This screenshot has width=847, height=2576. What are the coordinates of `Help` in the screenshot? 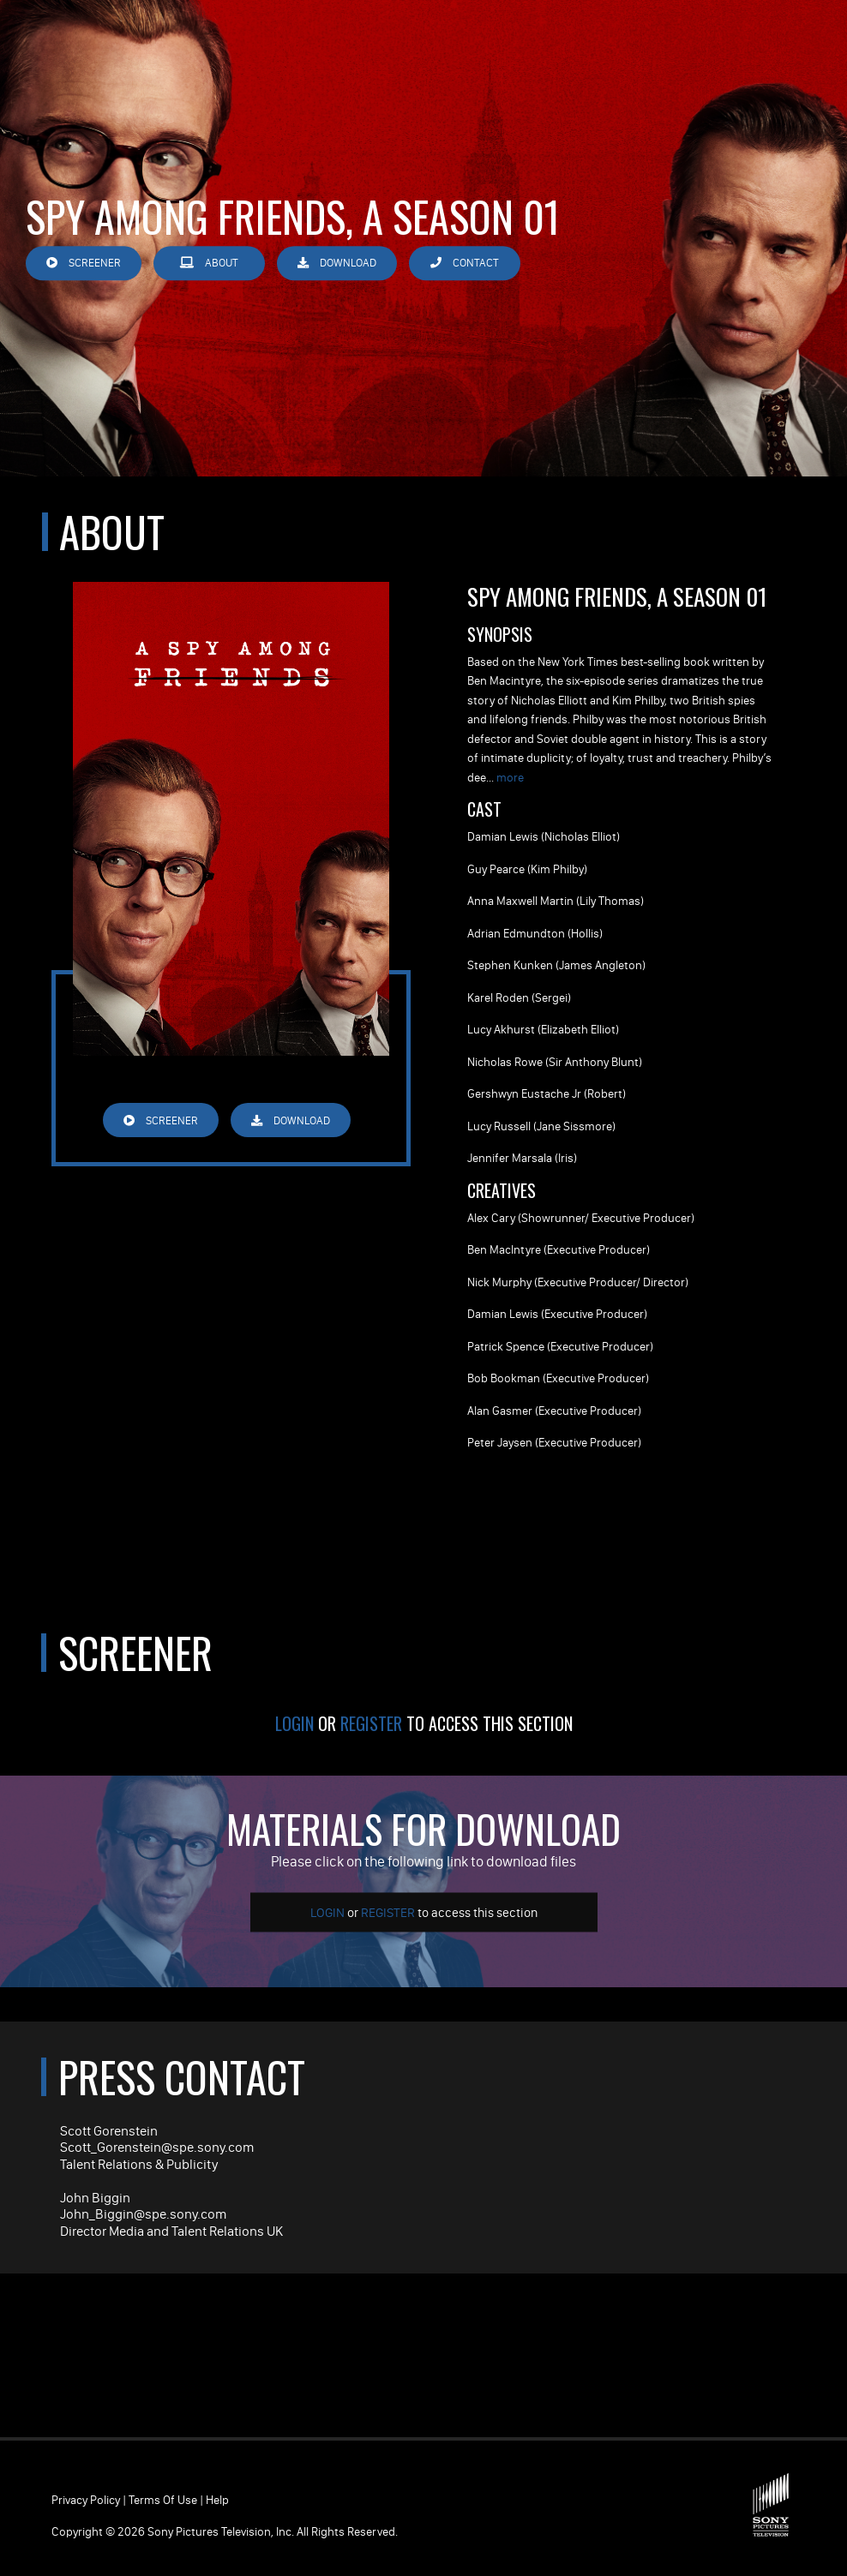 It's located at (217, 2499).